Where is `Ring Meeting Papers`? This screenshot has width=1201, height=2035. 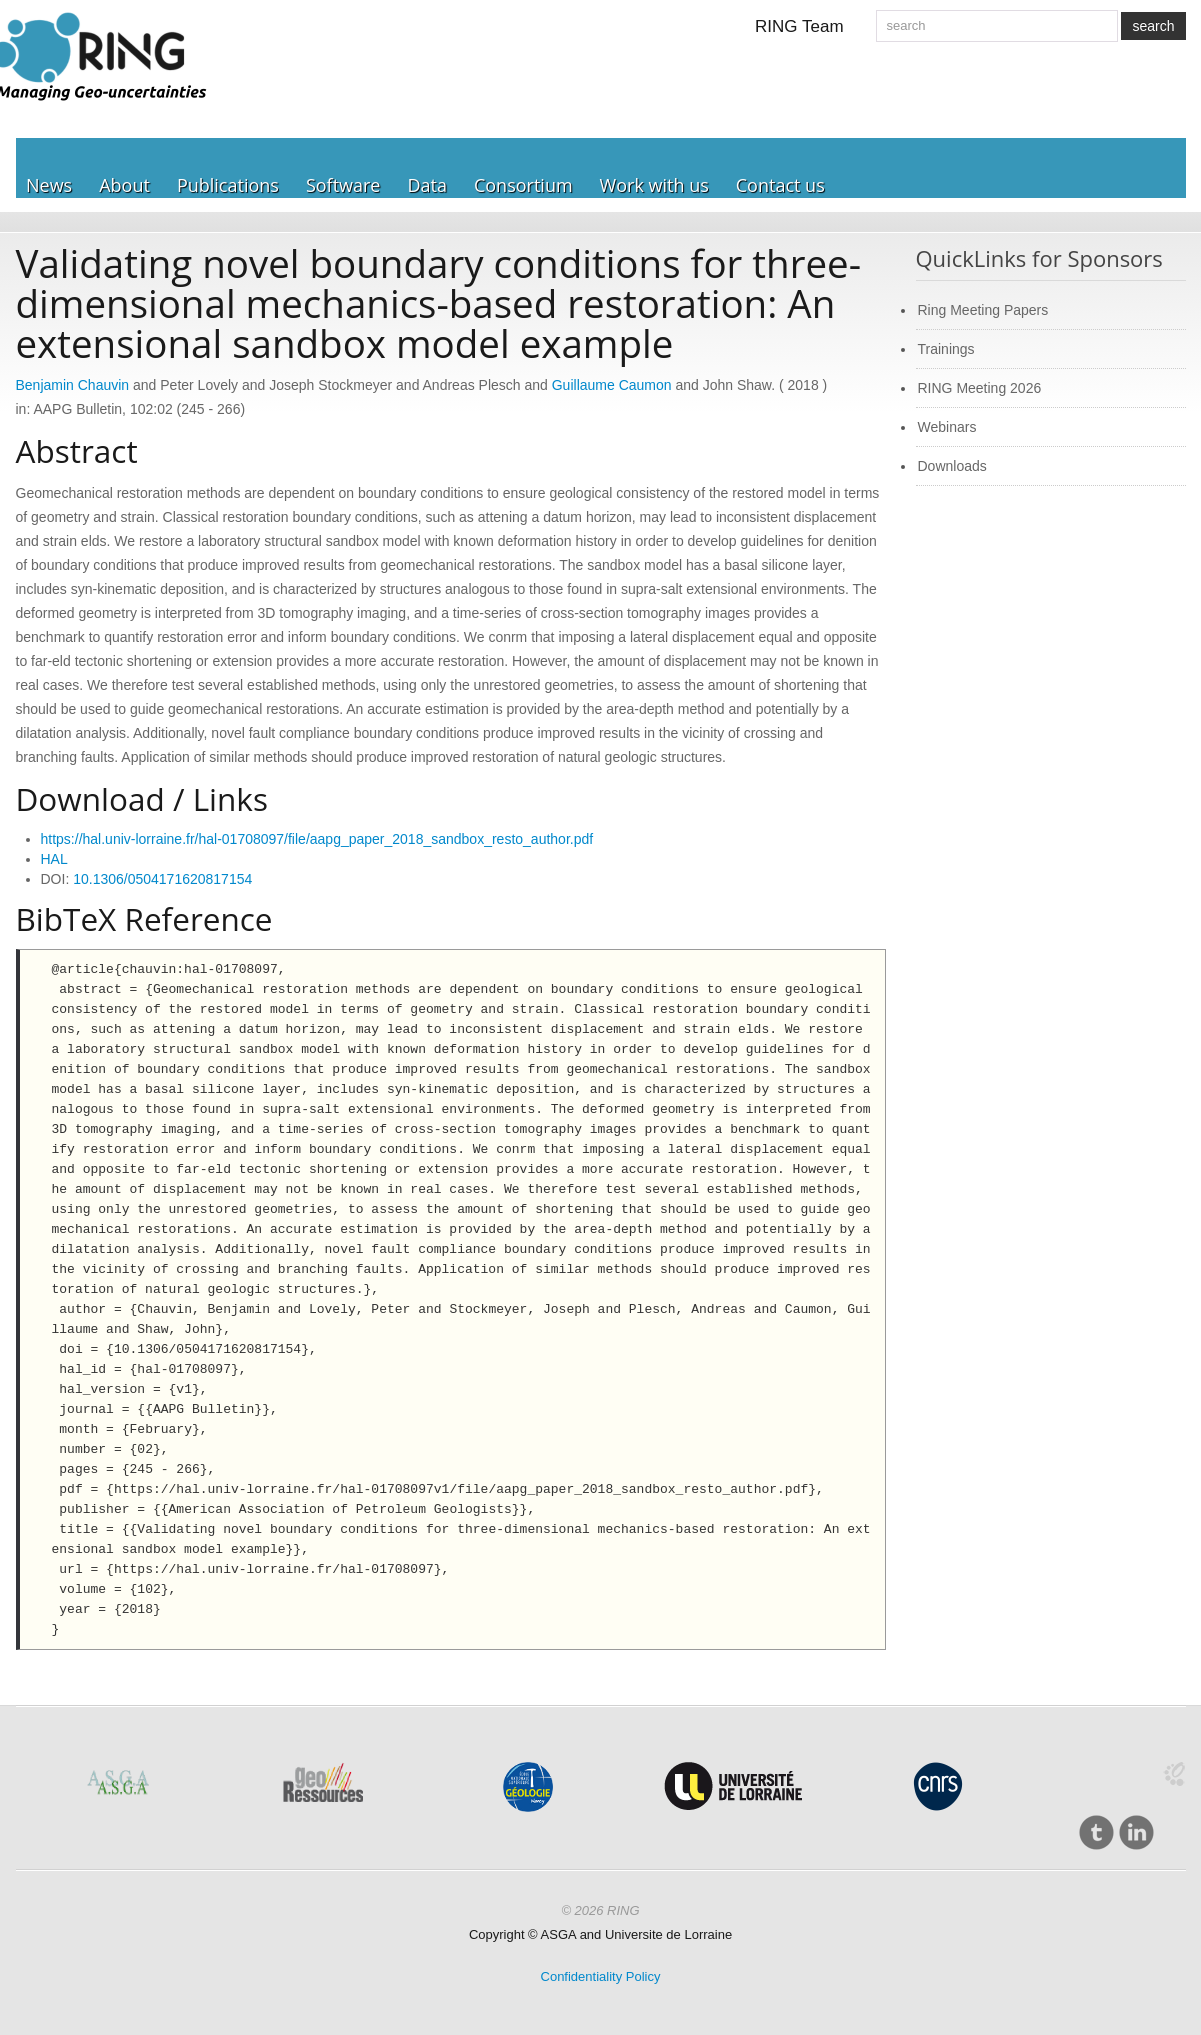 Ring Meeting Papers is located at coordinates (983, 310).